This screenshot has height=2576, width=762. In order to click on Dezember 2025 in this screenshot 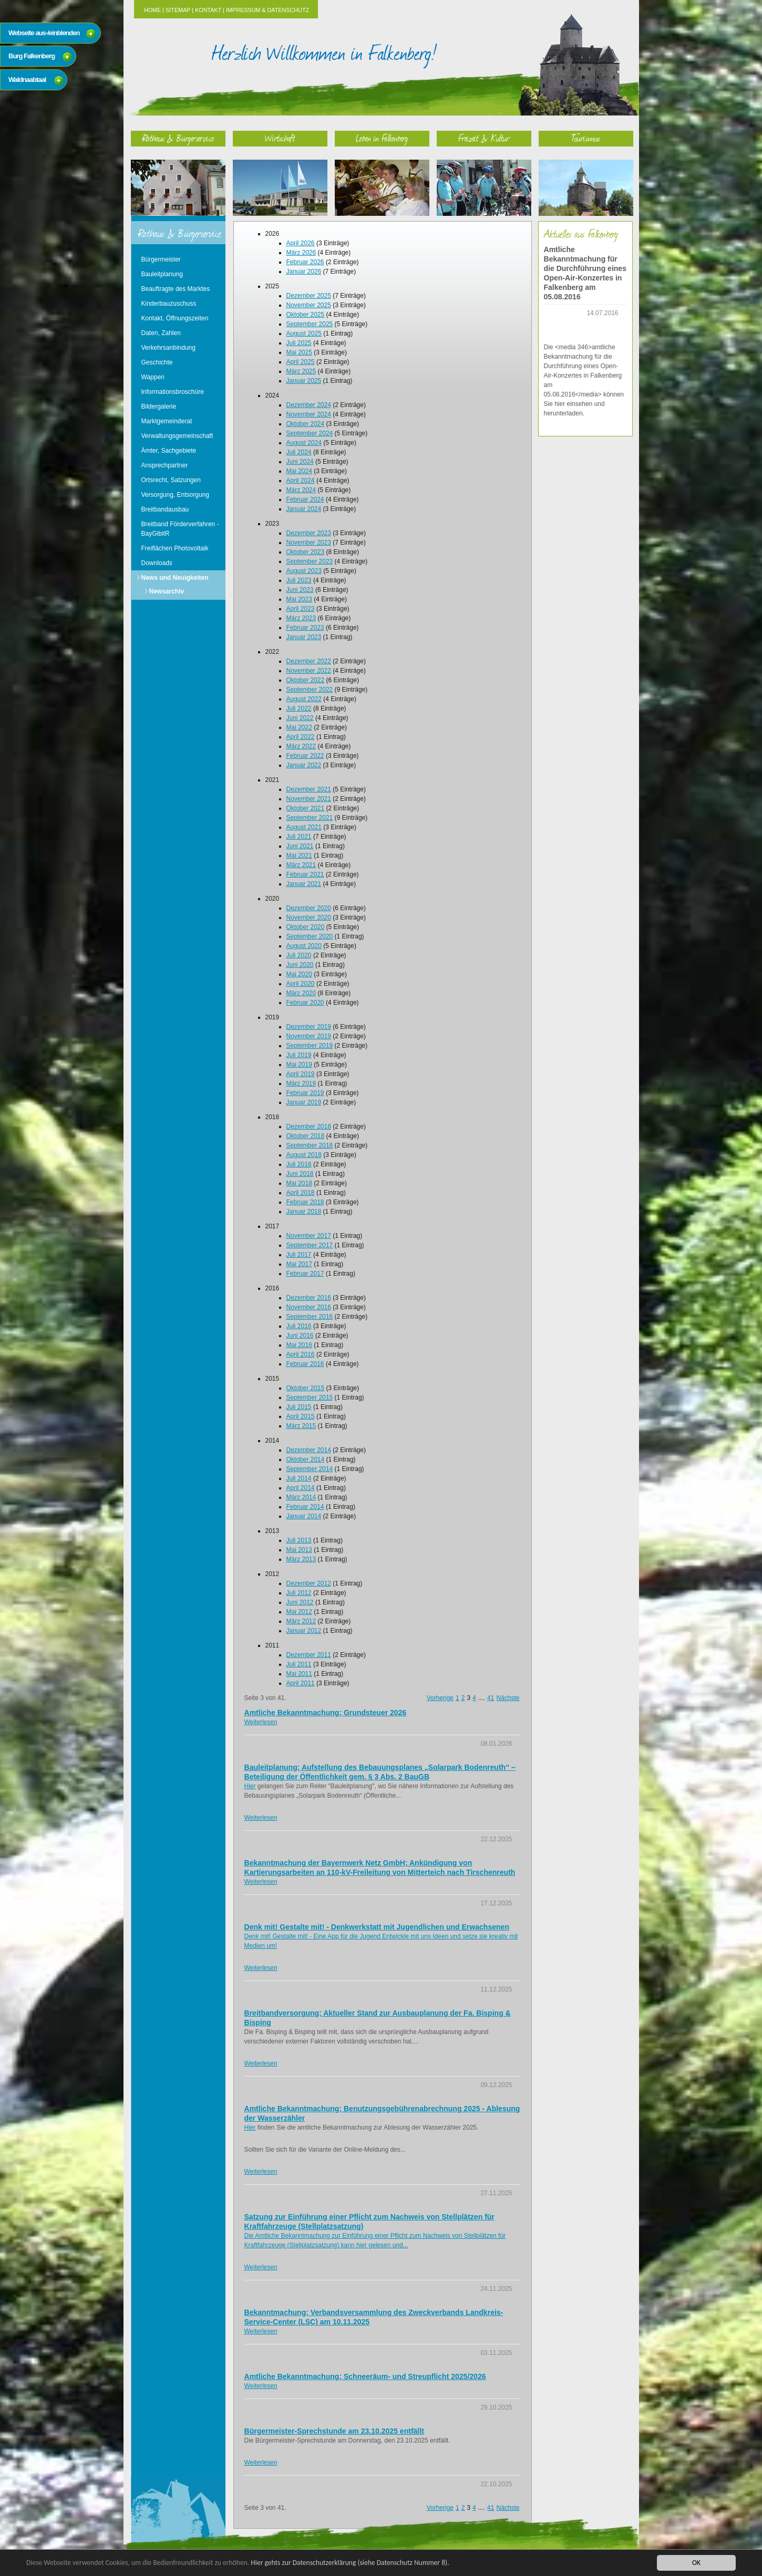, I will do `click(308, 295)`.